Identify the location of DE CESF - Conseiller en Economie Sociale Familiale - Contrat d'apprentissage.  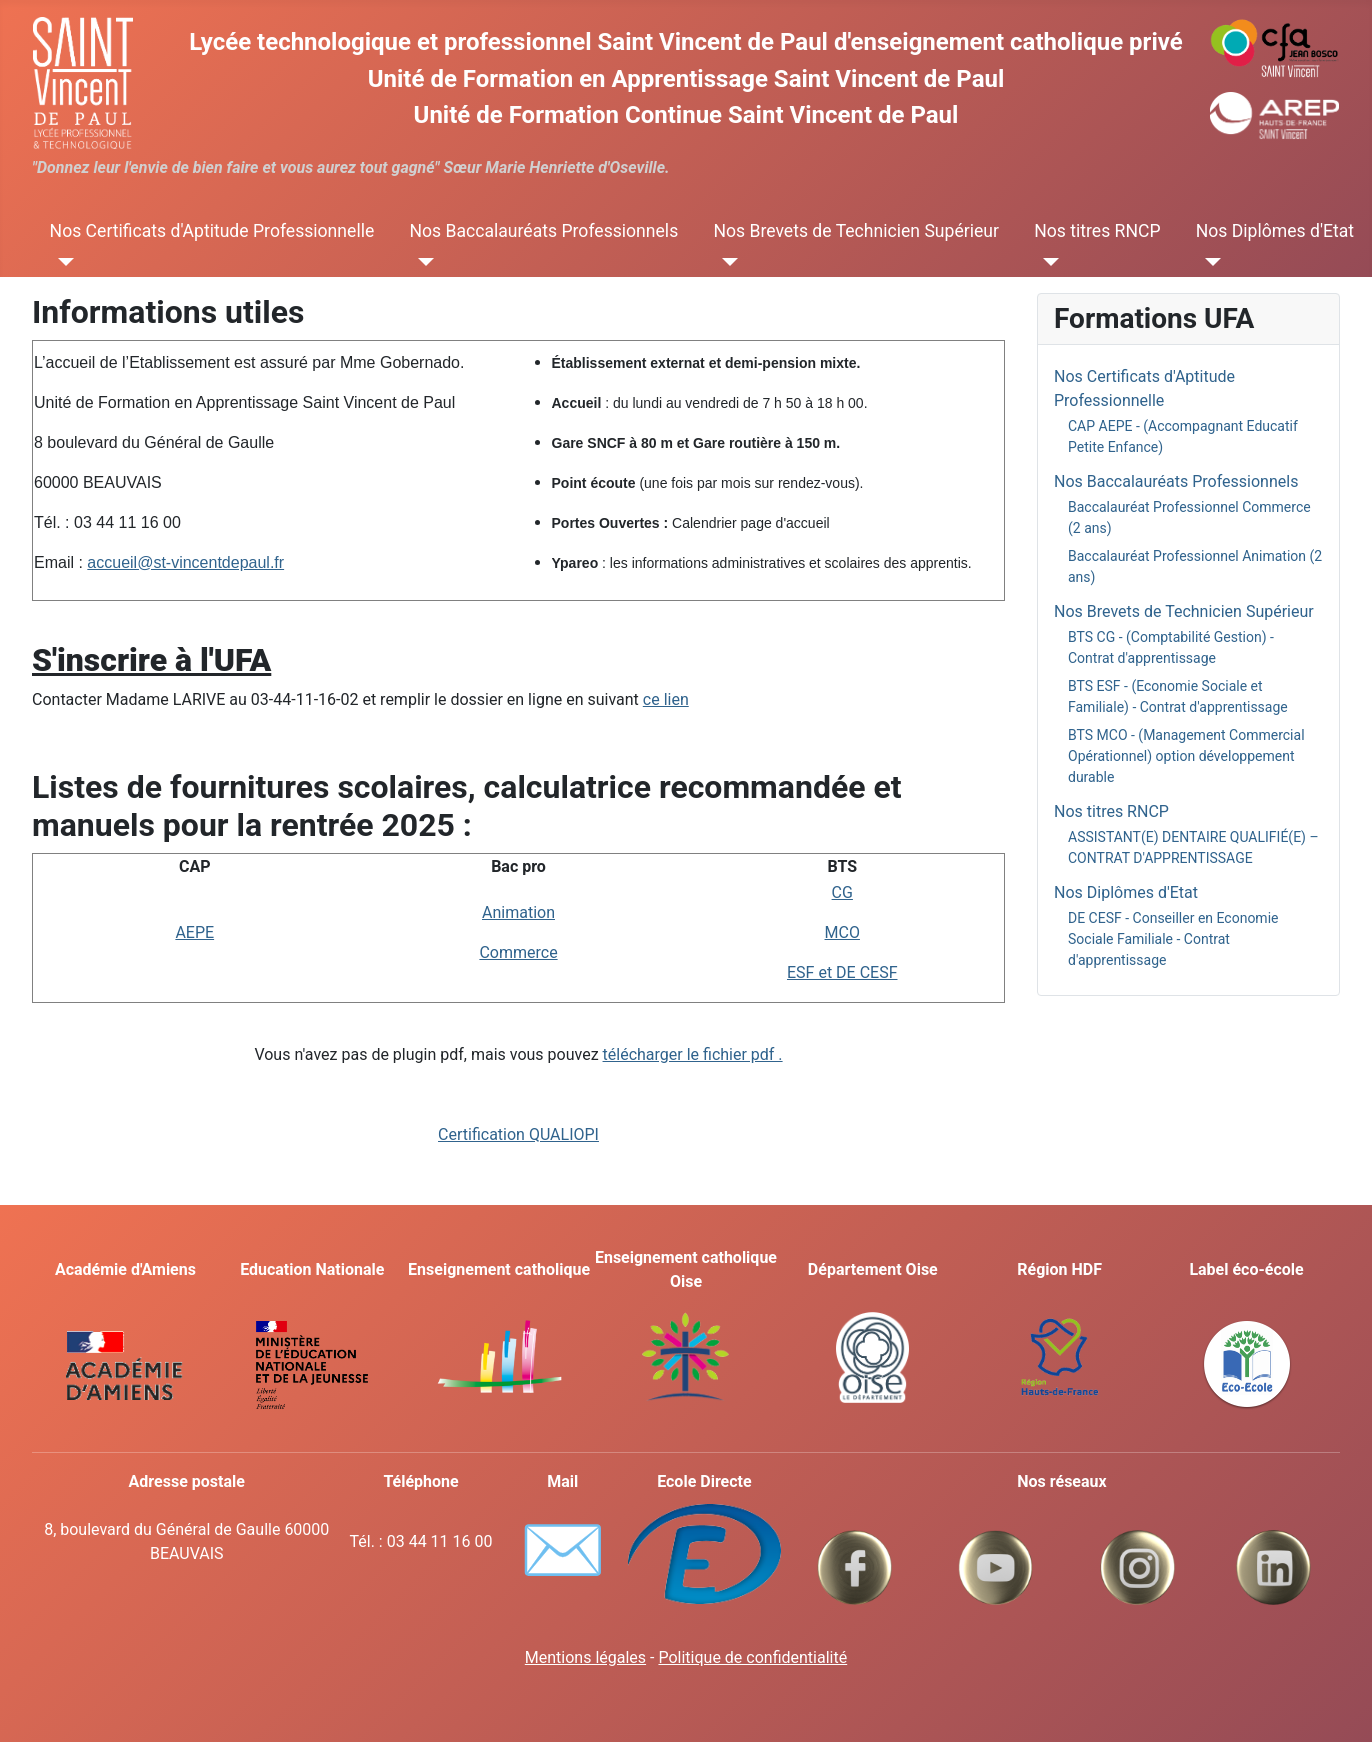
(1173, 939).